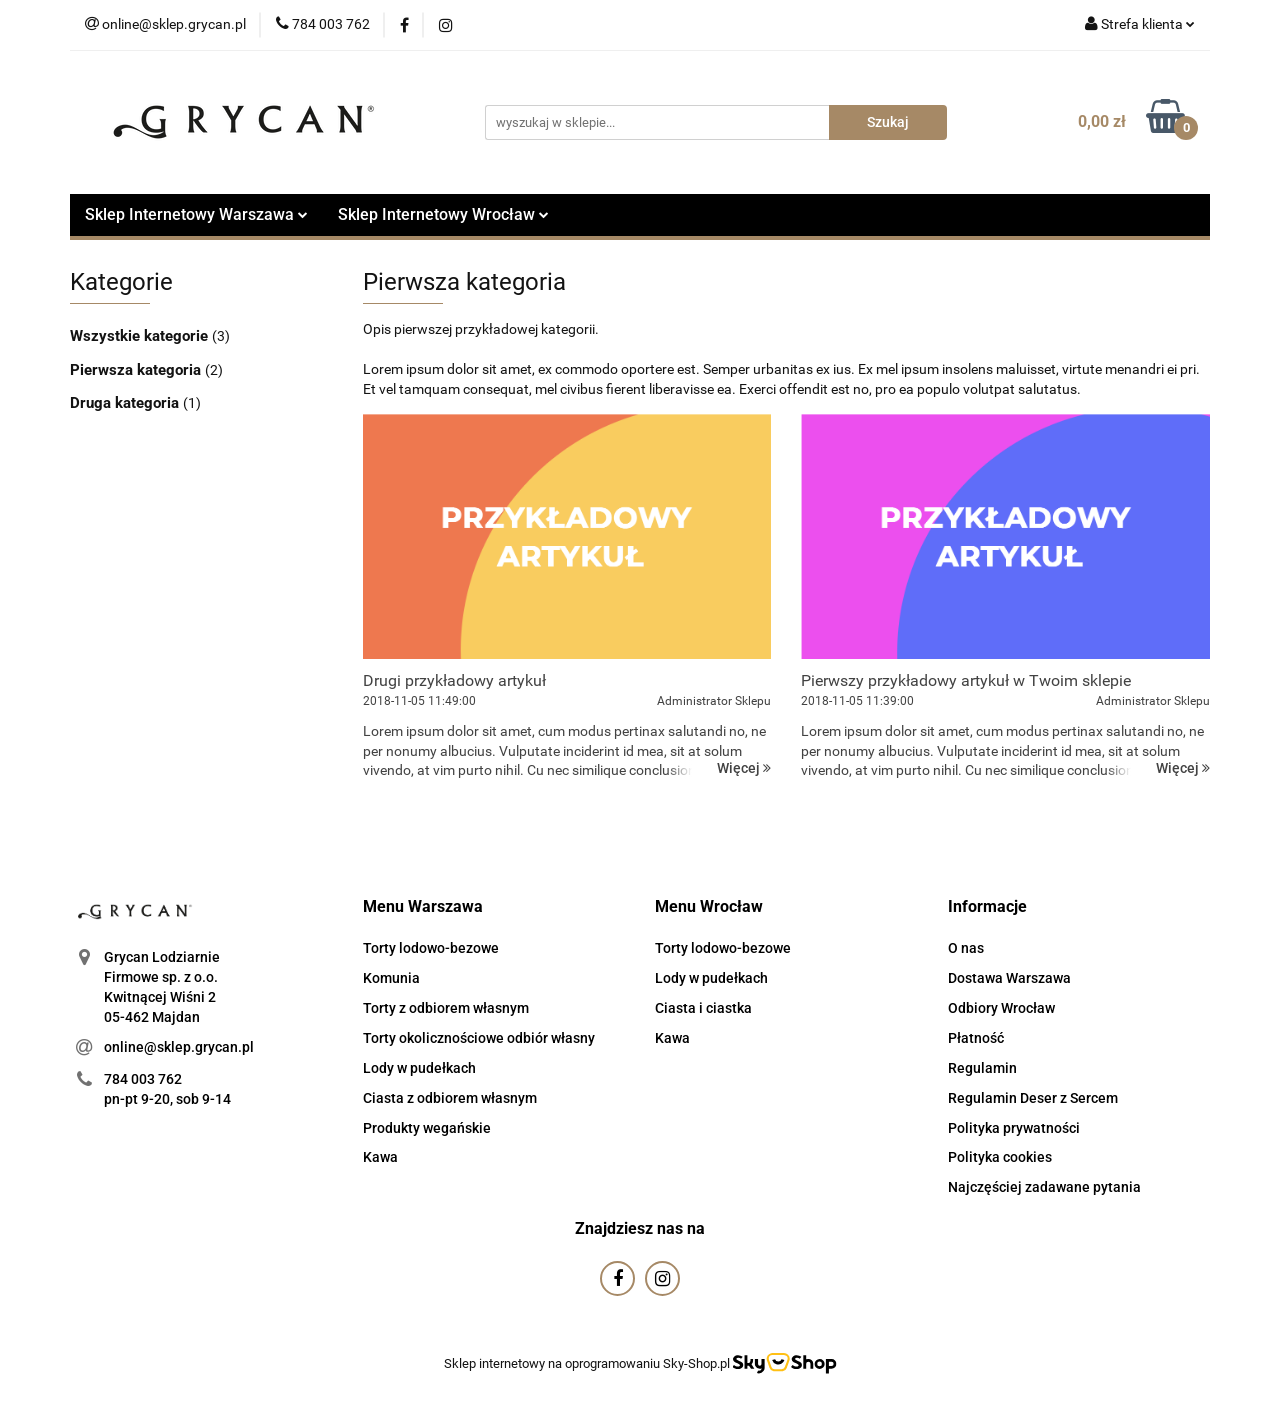 This screenshot has width=1280, height=1416. Describe the element at coordinates (419, 1068) in the screenshot. I see `Lody w pudełkach` at that location.